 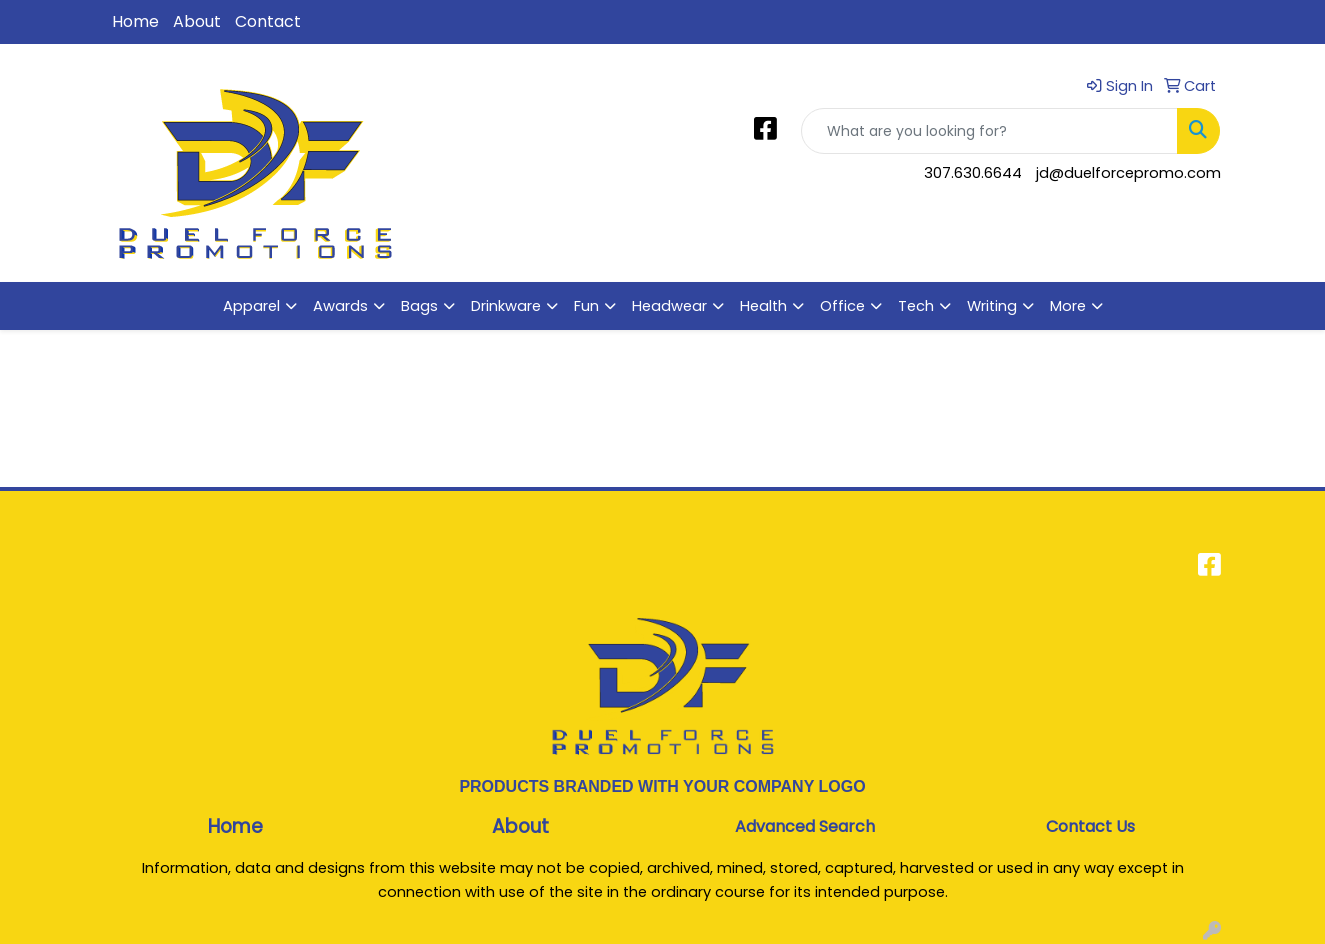 I want to click on Contact, so click(x=268, y=21).